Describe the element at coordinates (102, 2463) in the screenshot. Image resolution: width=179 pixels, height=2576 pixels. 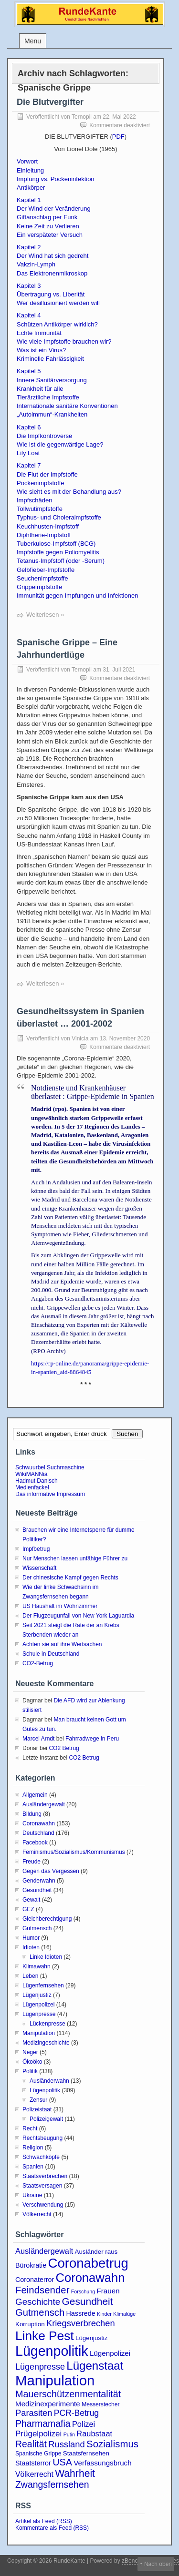
I see `Verfassungsbruch [Verfassungsbruch (6 Einträge)]` at that location.